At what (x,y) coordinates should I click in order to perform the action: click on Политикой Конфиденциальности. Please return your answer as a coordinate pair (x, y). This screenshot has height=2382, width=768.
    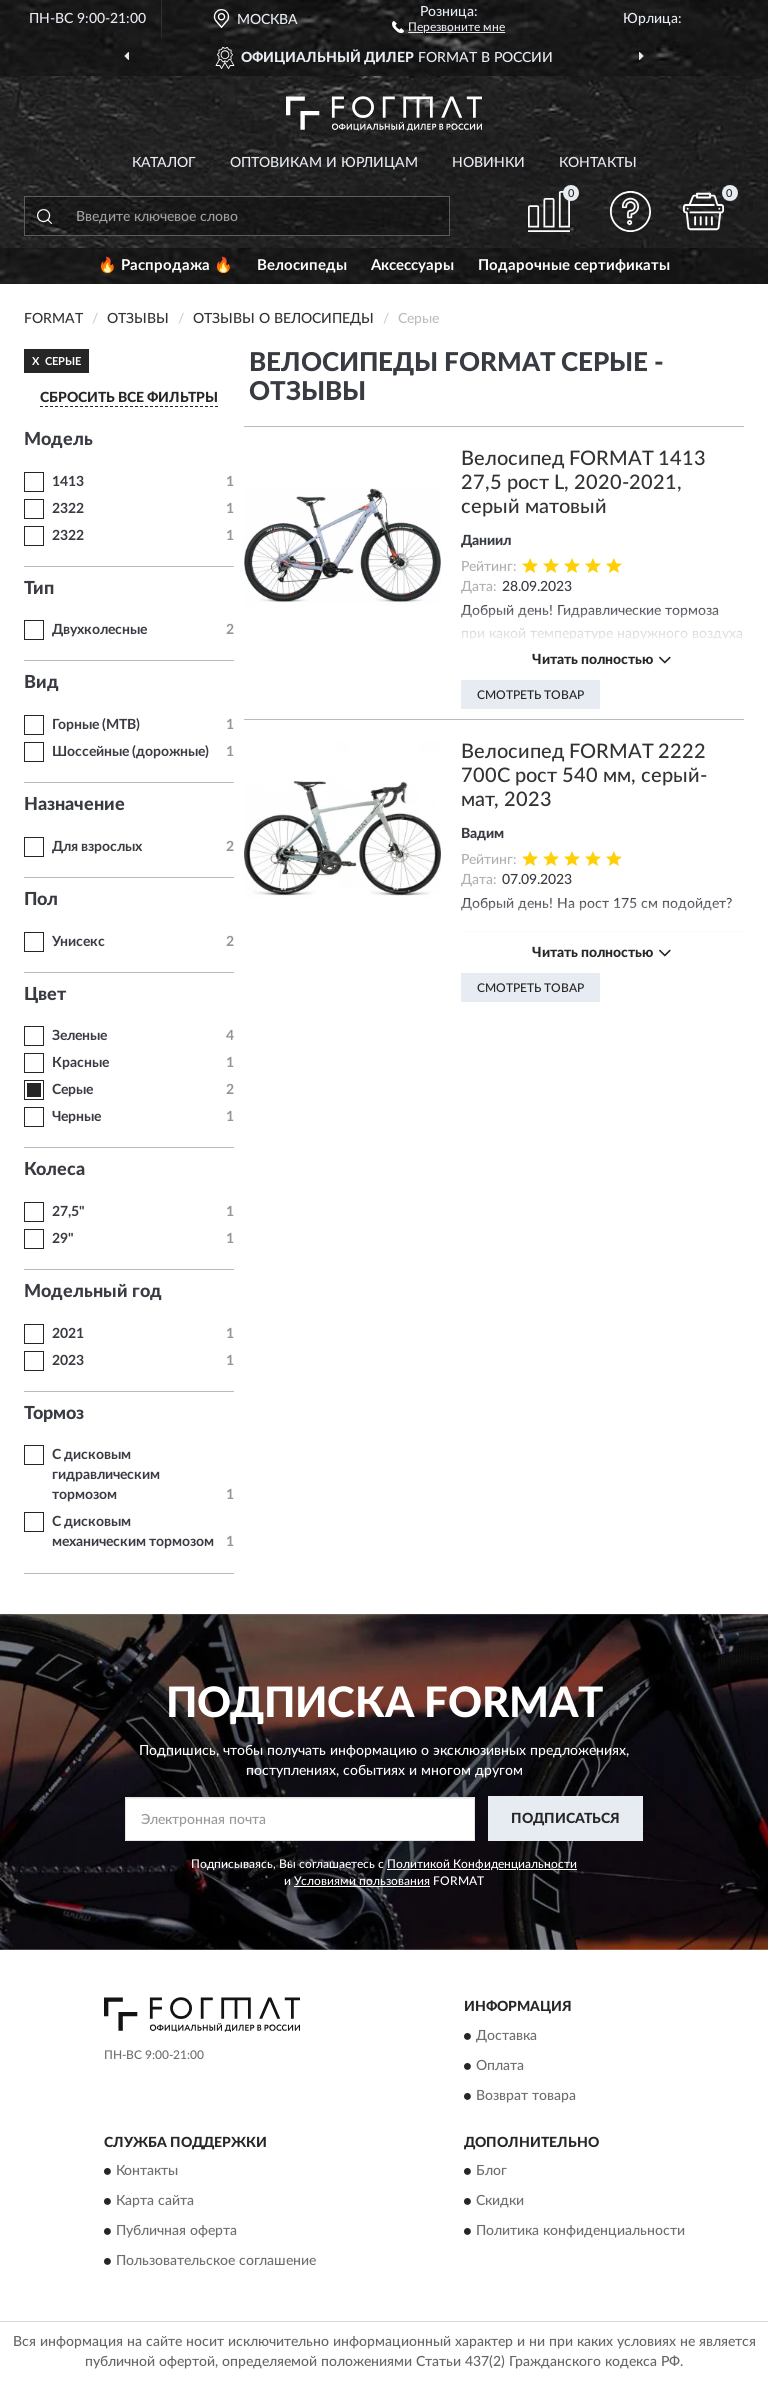
    Looking at the image, I should click on (482, 1864).